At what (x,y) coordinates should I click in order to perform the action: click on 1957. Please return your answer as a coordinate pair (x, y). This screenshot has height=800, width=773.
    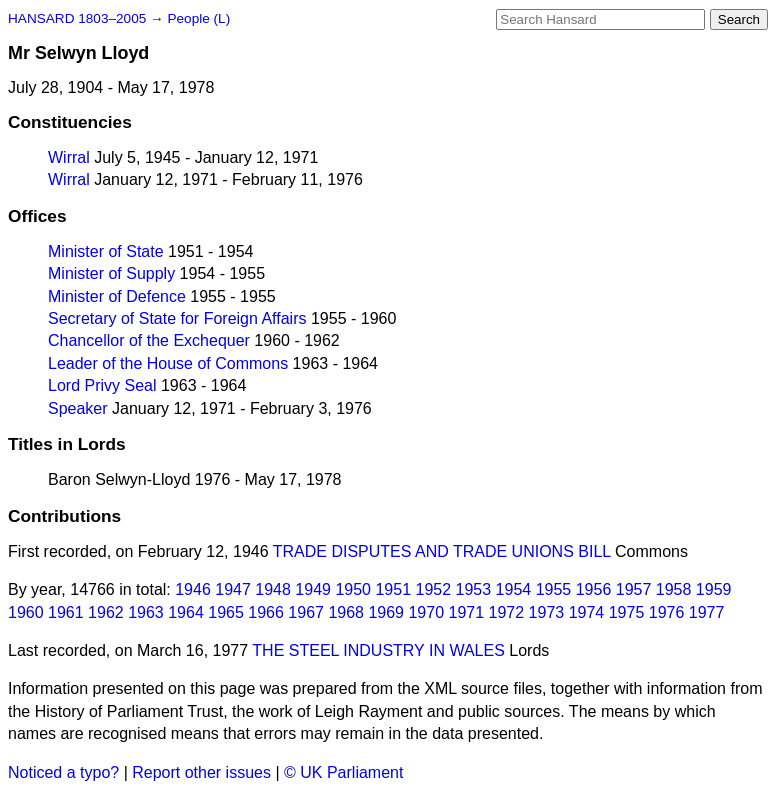
    Looking at the image, I should click on (634, 589).